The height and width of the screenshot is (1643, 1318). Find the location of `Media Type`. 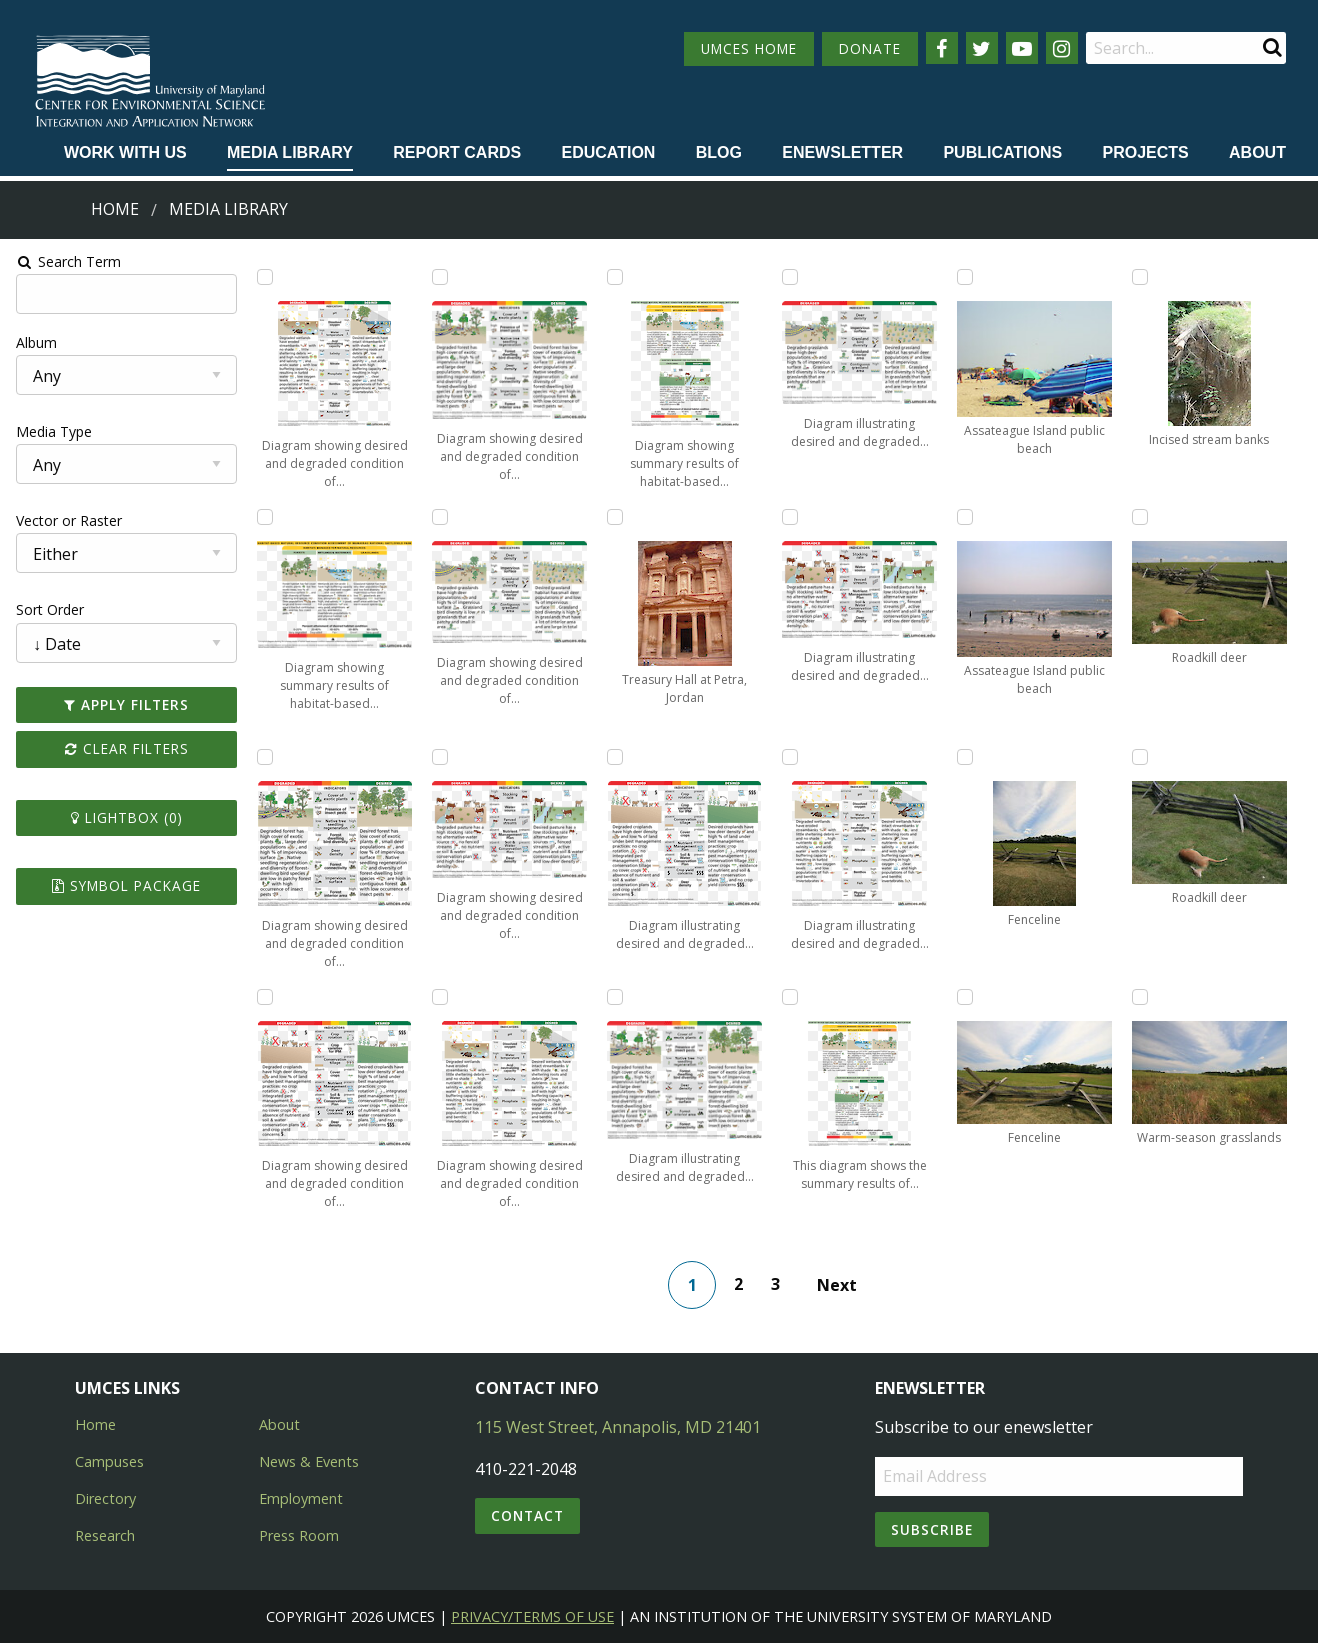

Media Type is located at coordinates (51, 431).